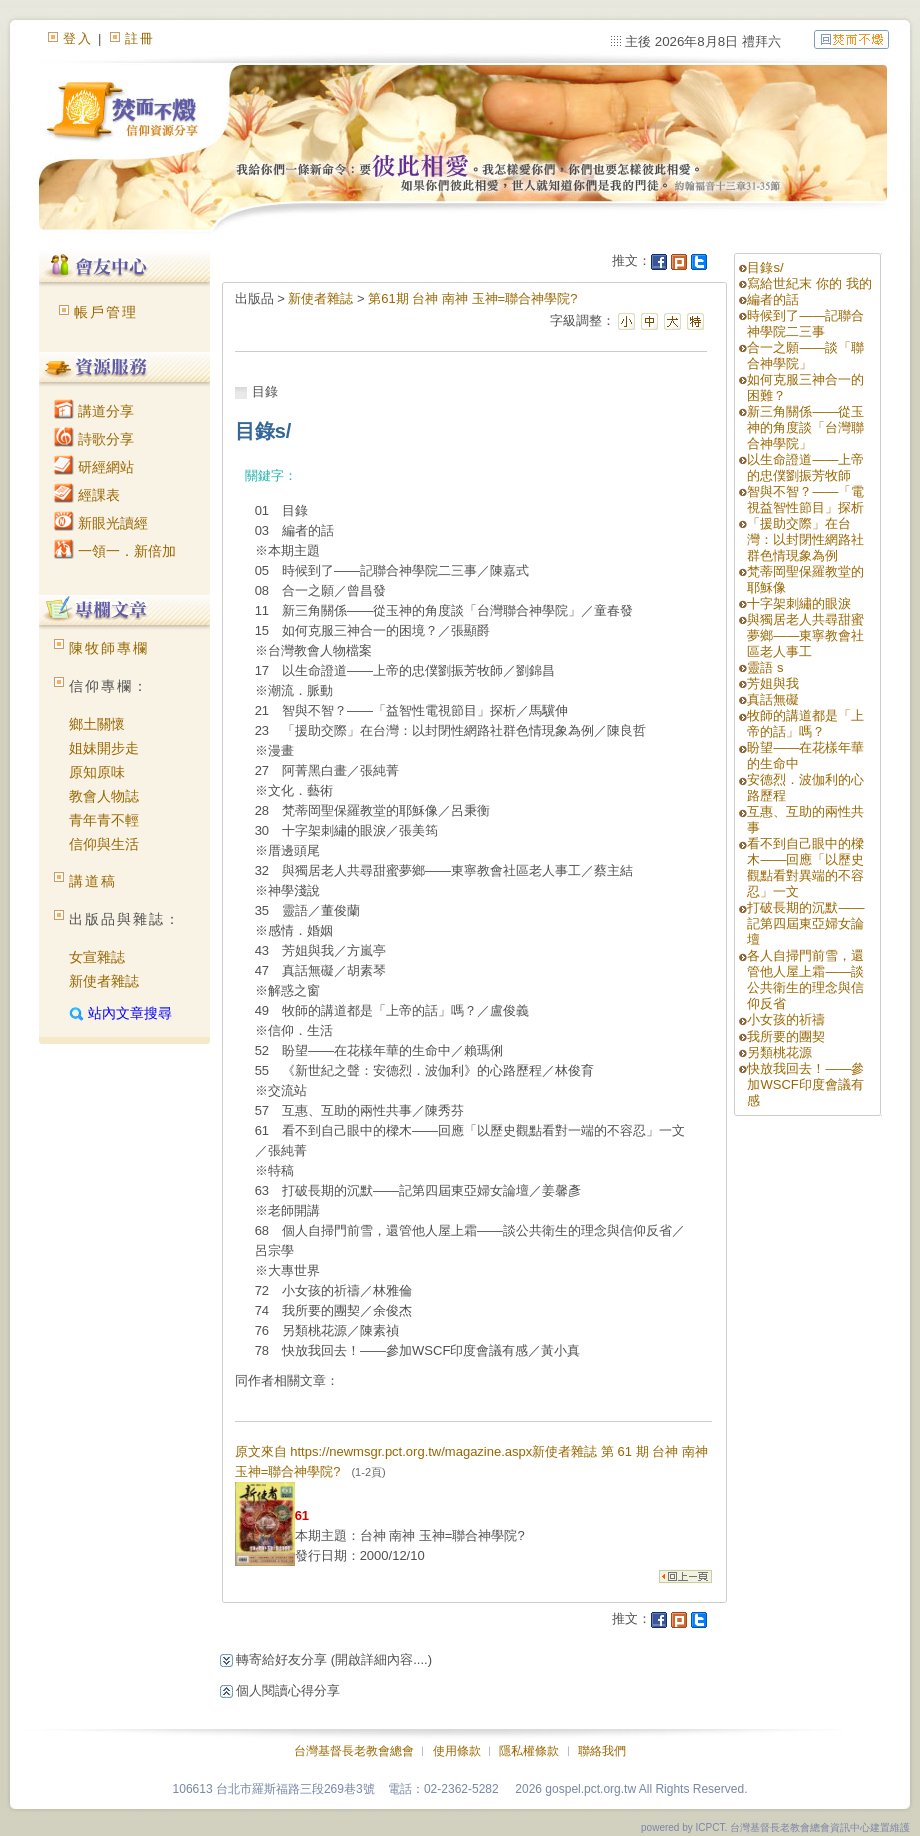  Describe the element at coordinates (140, 38) in the screenshot. I see `註冊` at that location.